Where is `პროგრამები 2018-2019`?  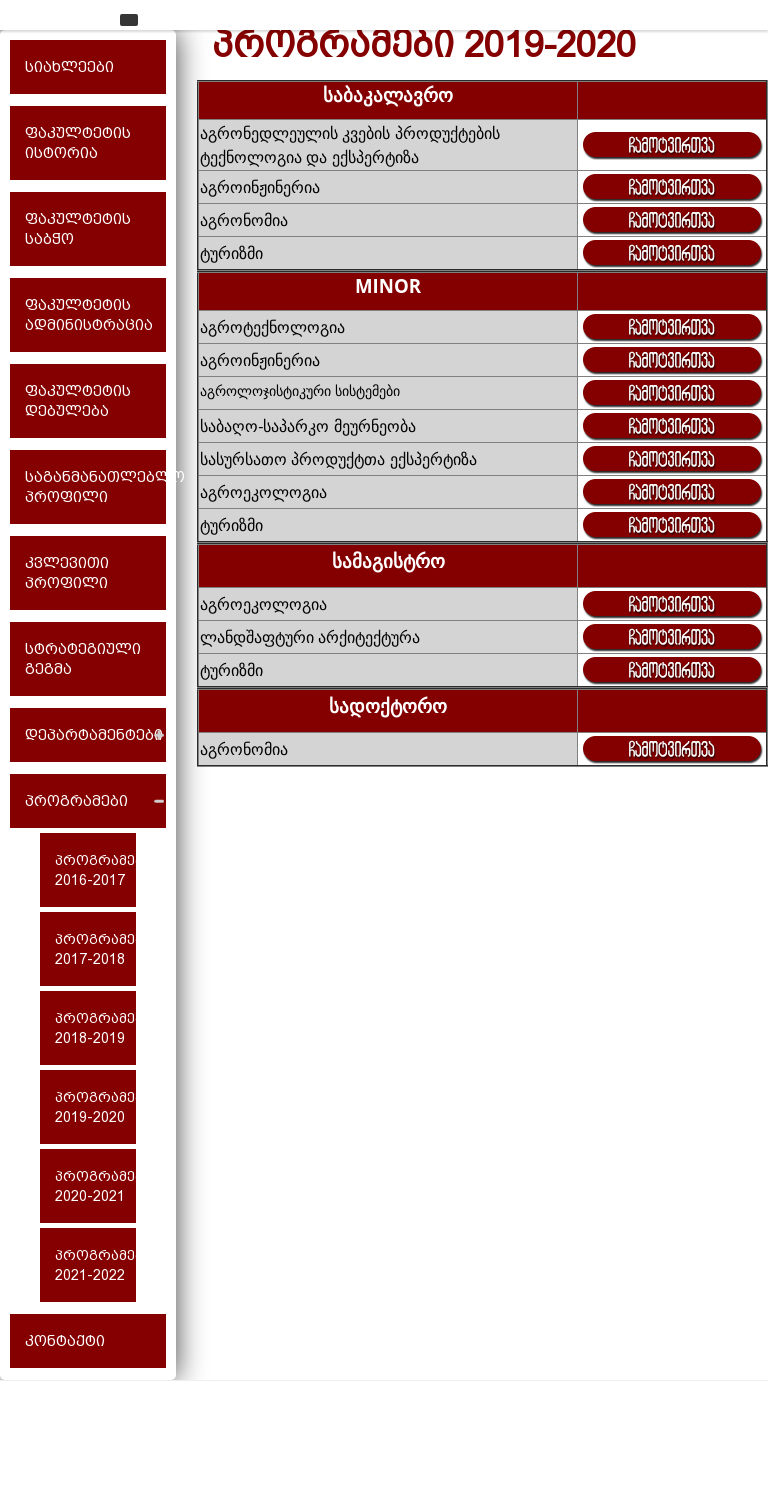
პროგრამები 2018-2019 is located at coordinates (95, 1028).